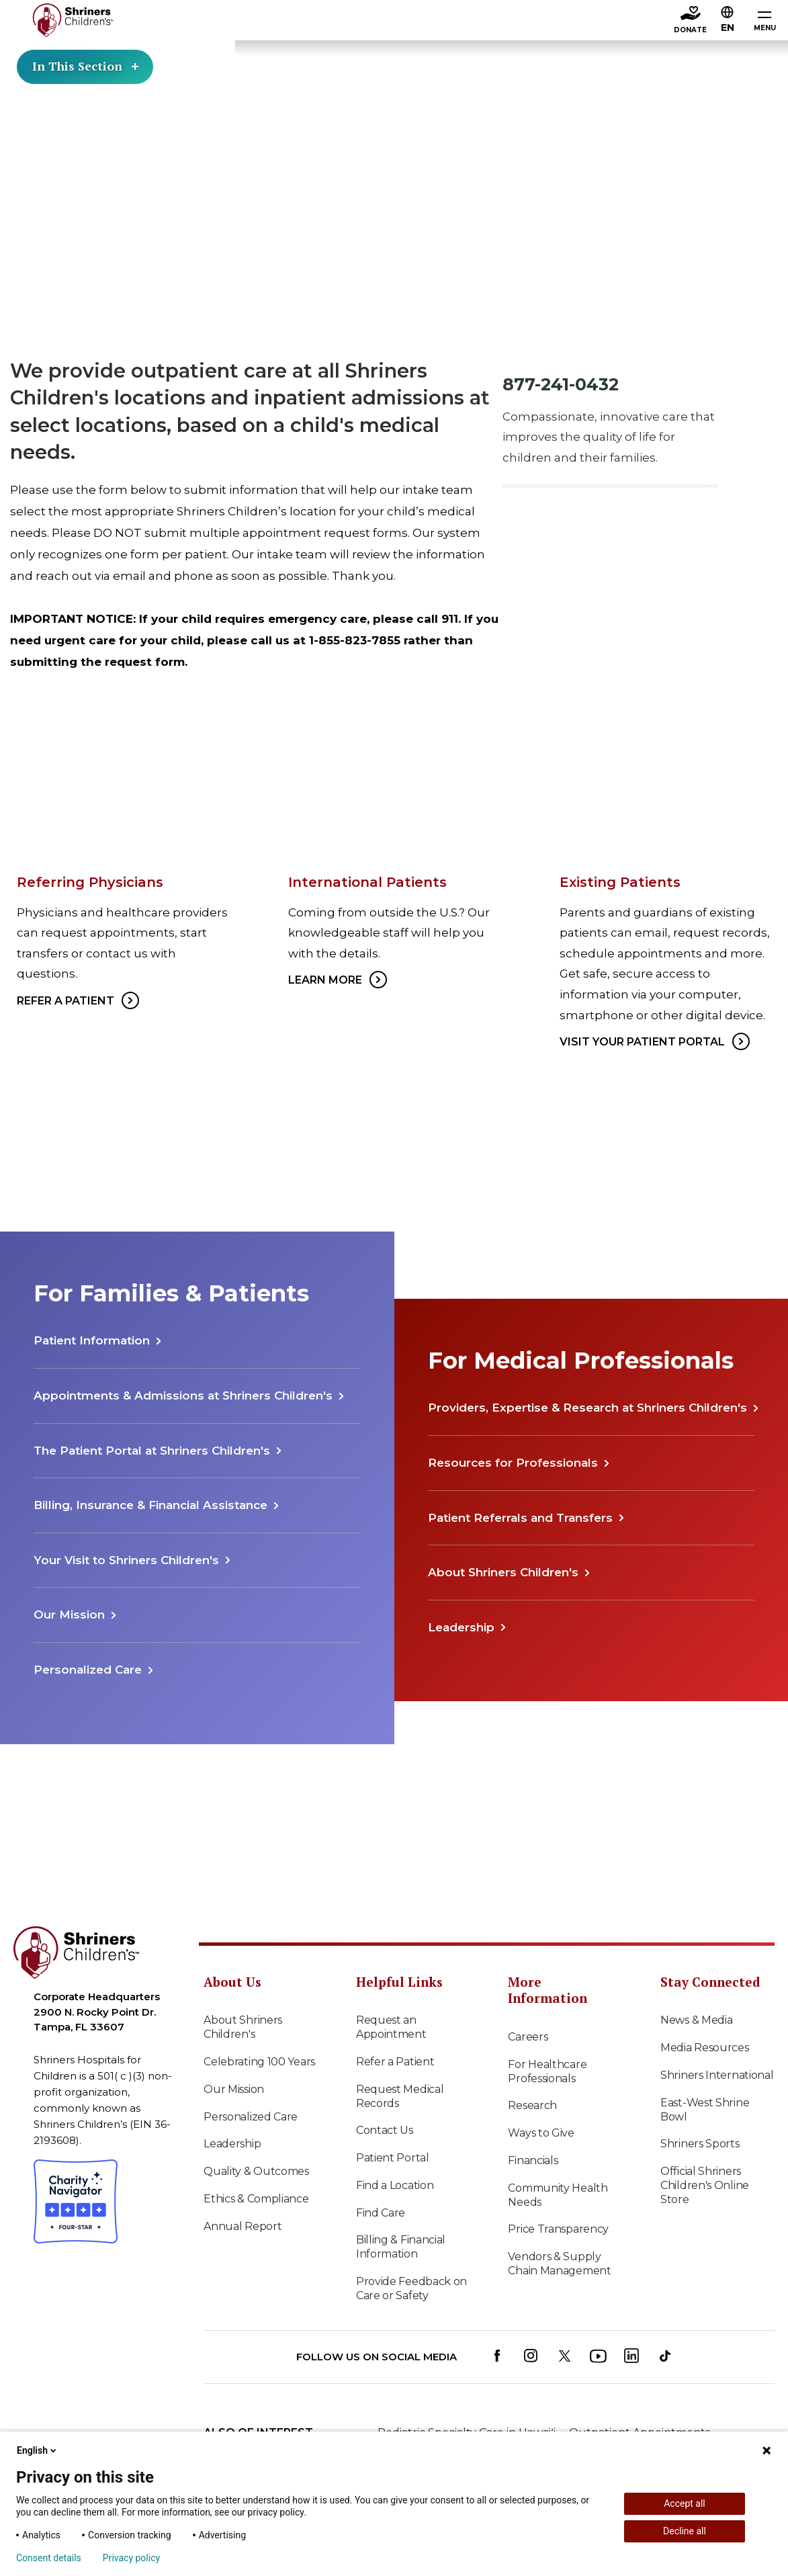 Image resolution: width=788 pixels, height=2576 pixels. What do you see at coordinates (541, 2133) in the screenshot?
I see `Ways to Give` at bounding box center [541, 2133].